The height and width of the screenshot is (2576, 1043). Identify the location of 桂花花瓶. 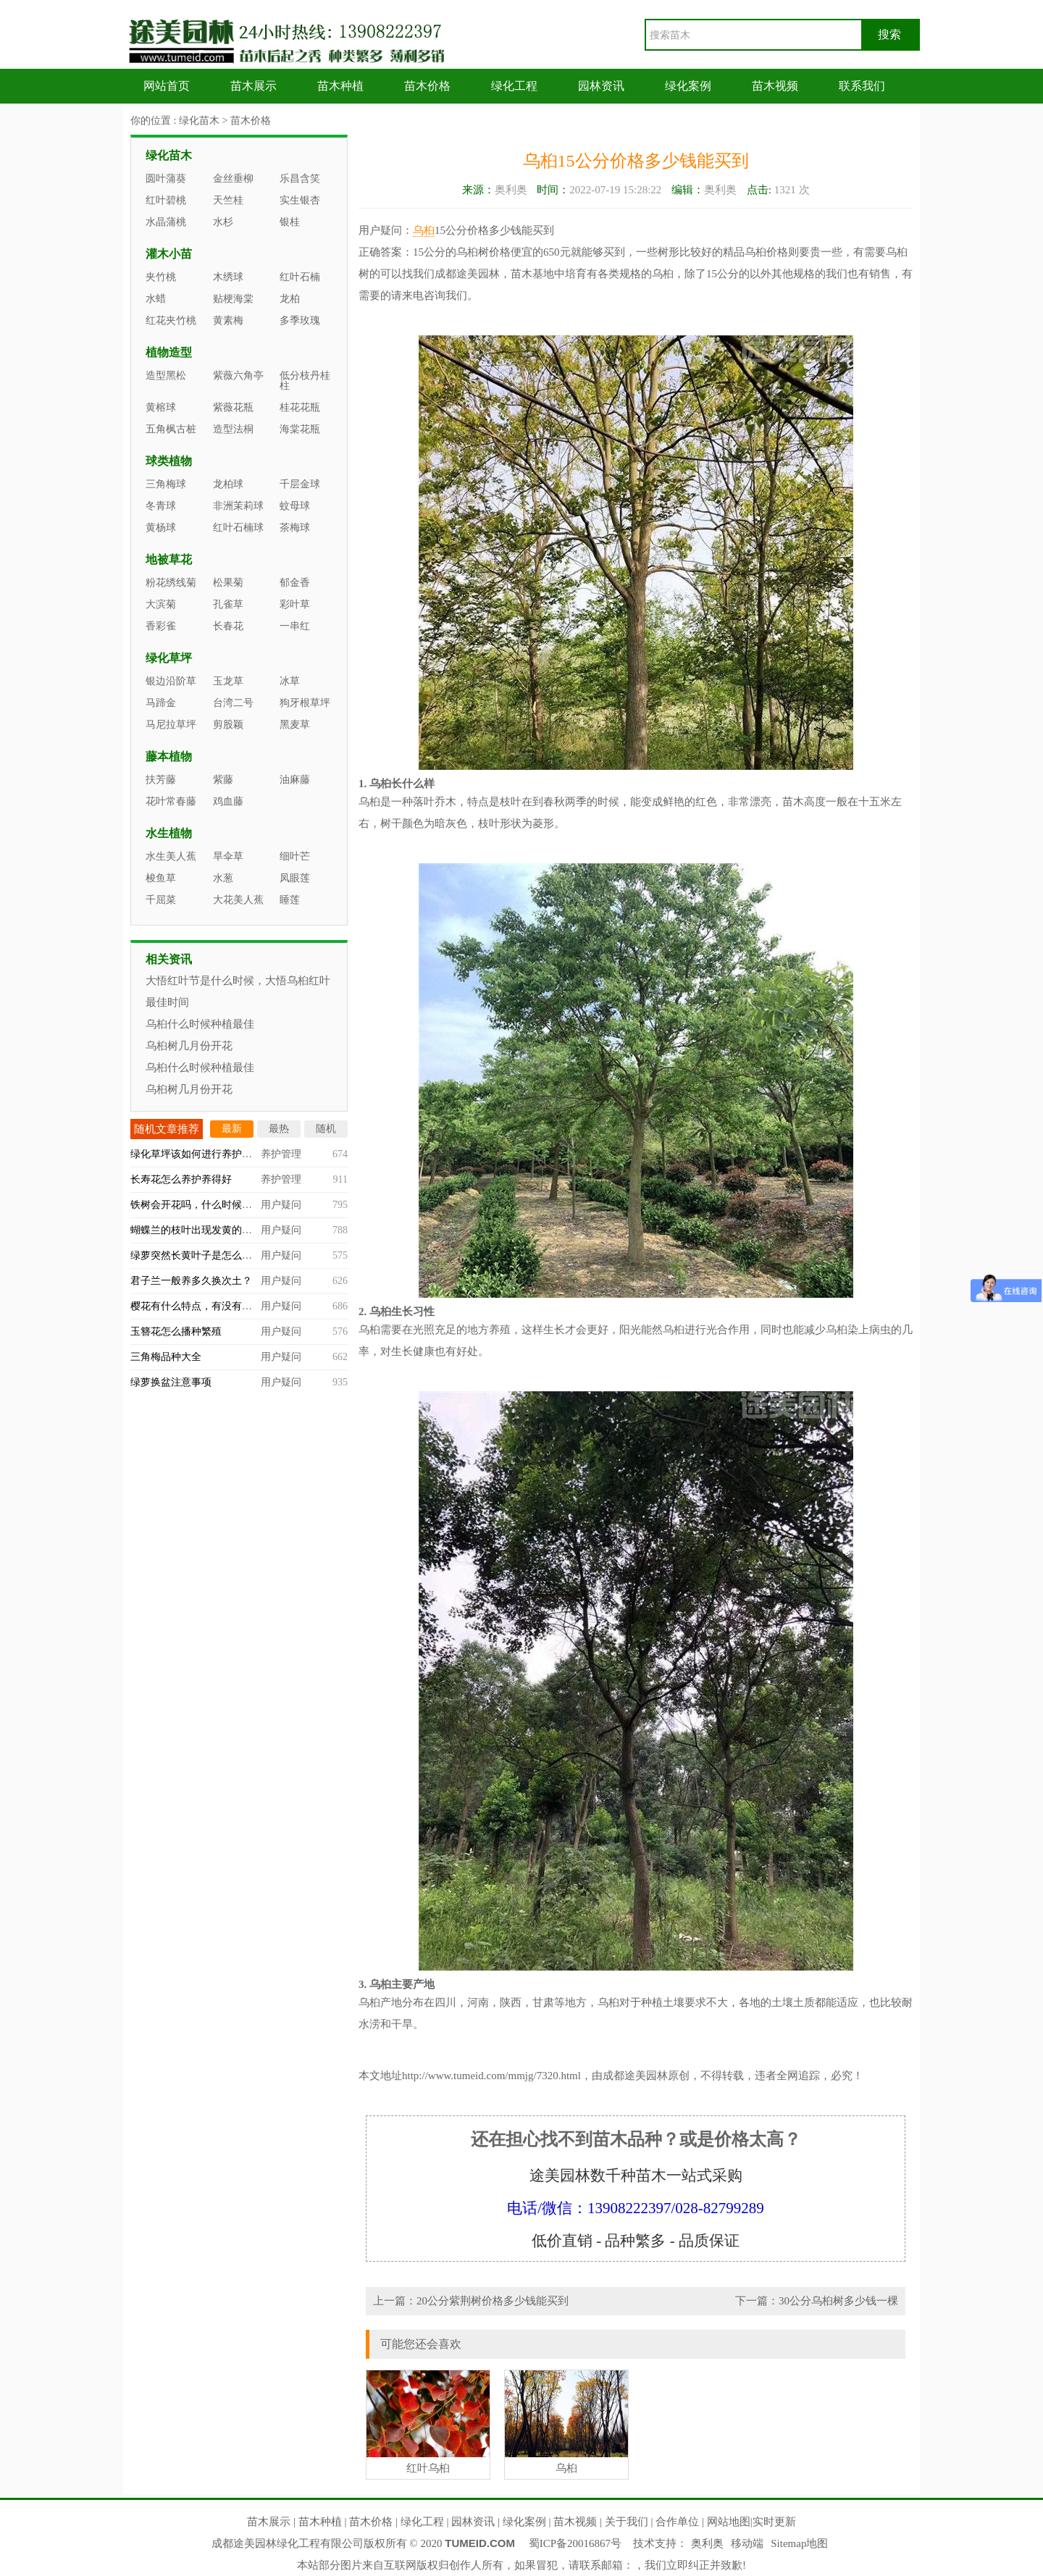
(300, 407).